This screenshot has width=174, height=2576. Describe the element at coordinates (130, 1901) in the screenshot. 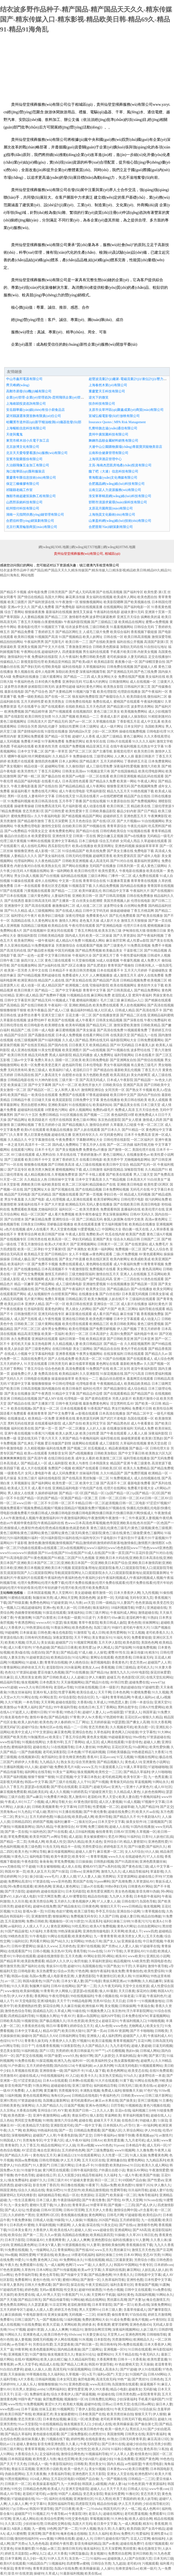

I see `日韩在线97` at that location.